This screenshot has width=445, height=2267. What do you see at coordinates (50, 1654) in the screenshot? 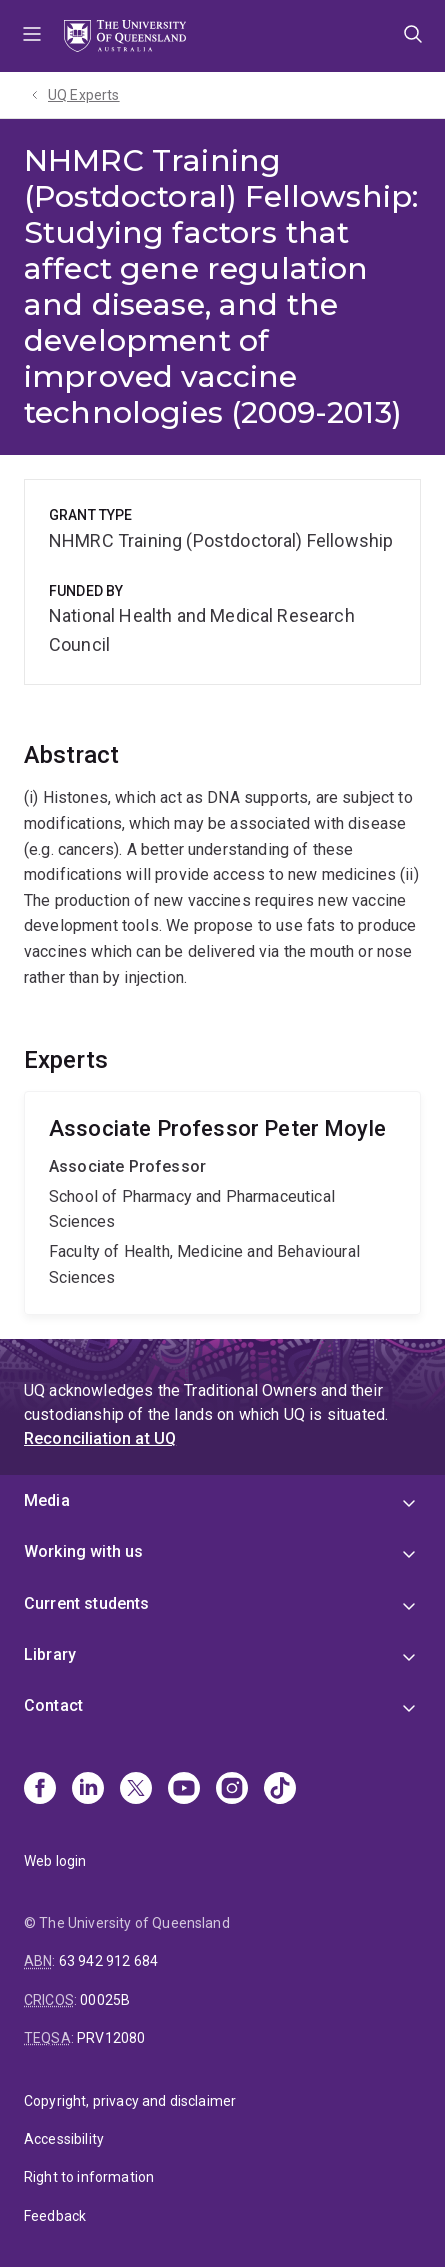
I see `Library` at bounding box center [50, 1654].